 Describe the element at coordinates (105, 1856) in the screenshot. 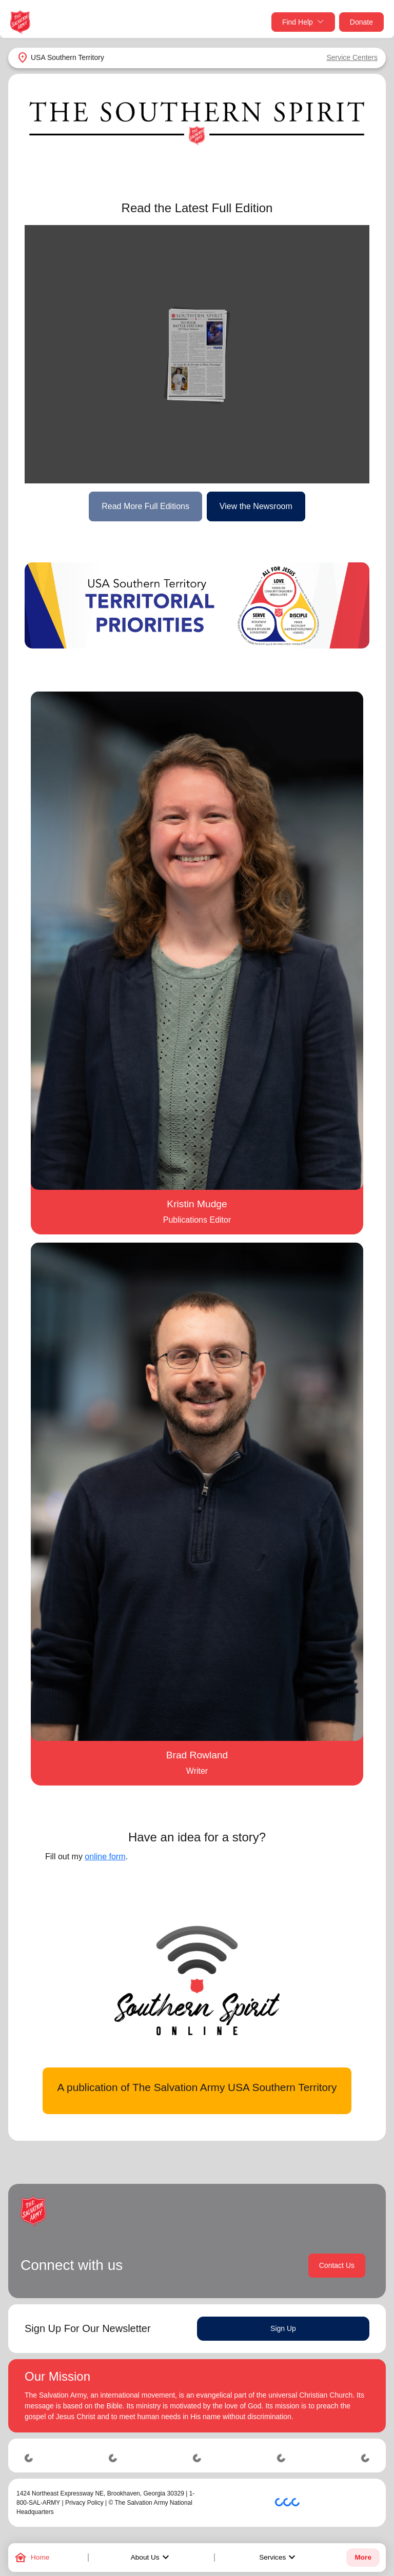

I see `online form` at that location.